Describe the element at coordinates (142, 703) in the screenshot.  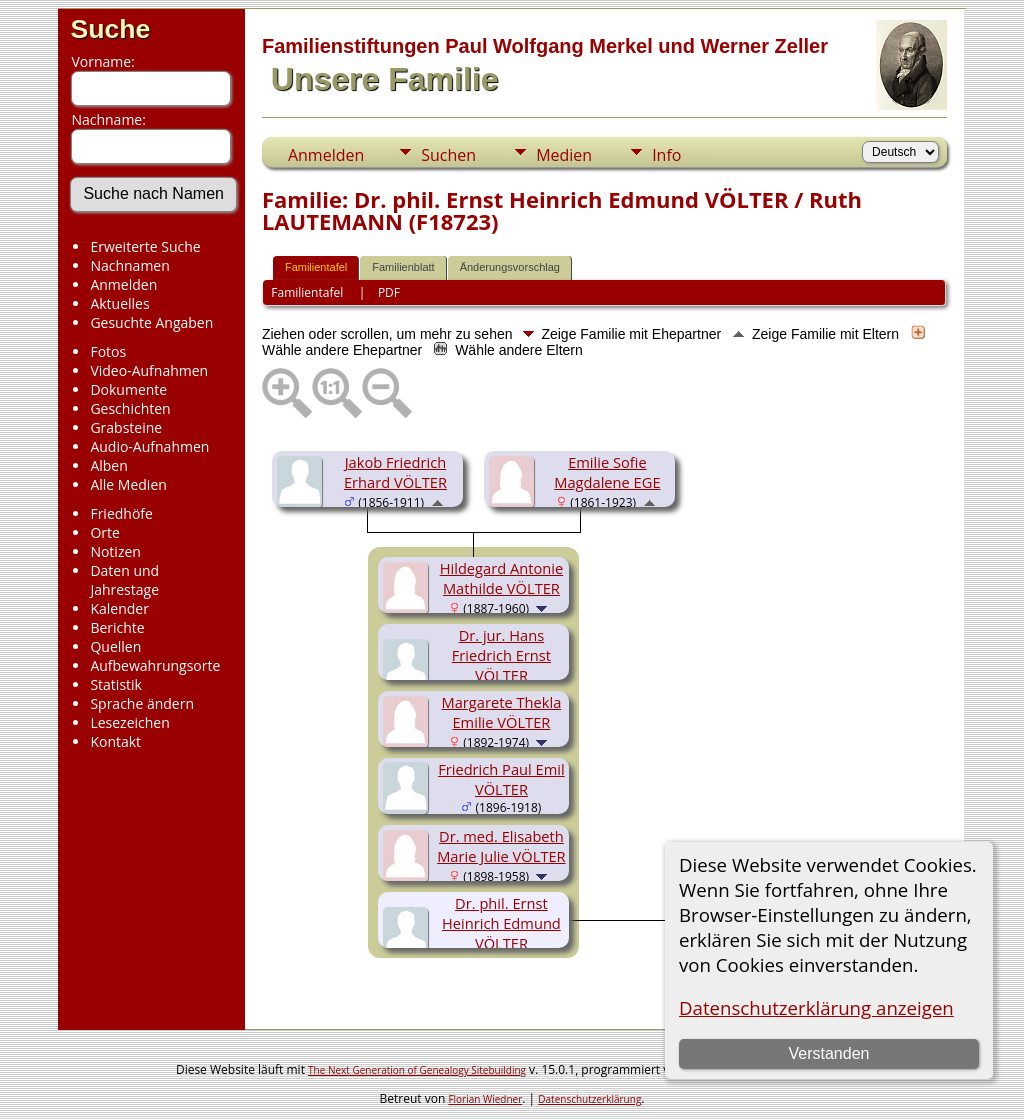
I see `Sprache ändern` at that location.